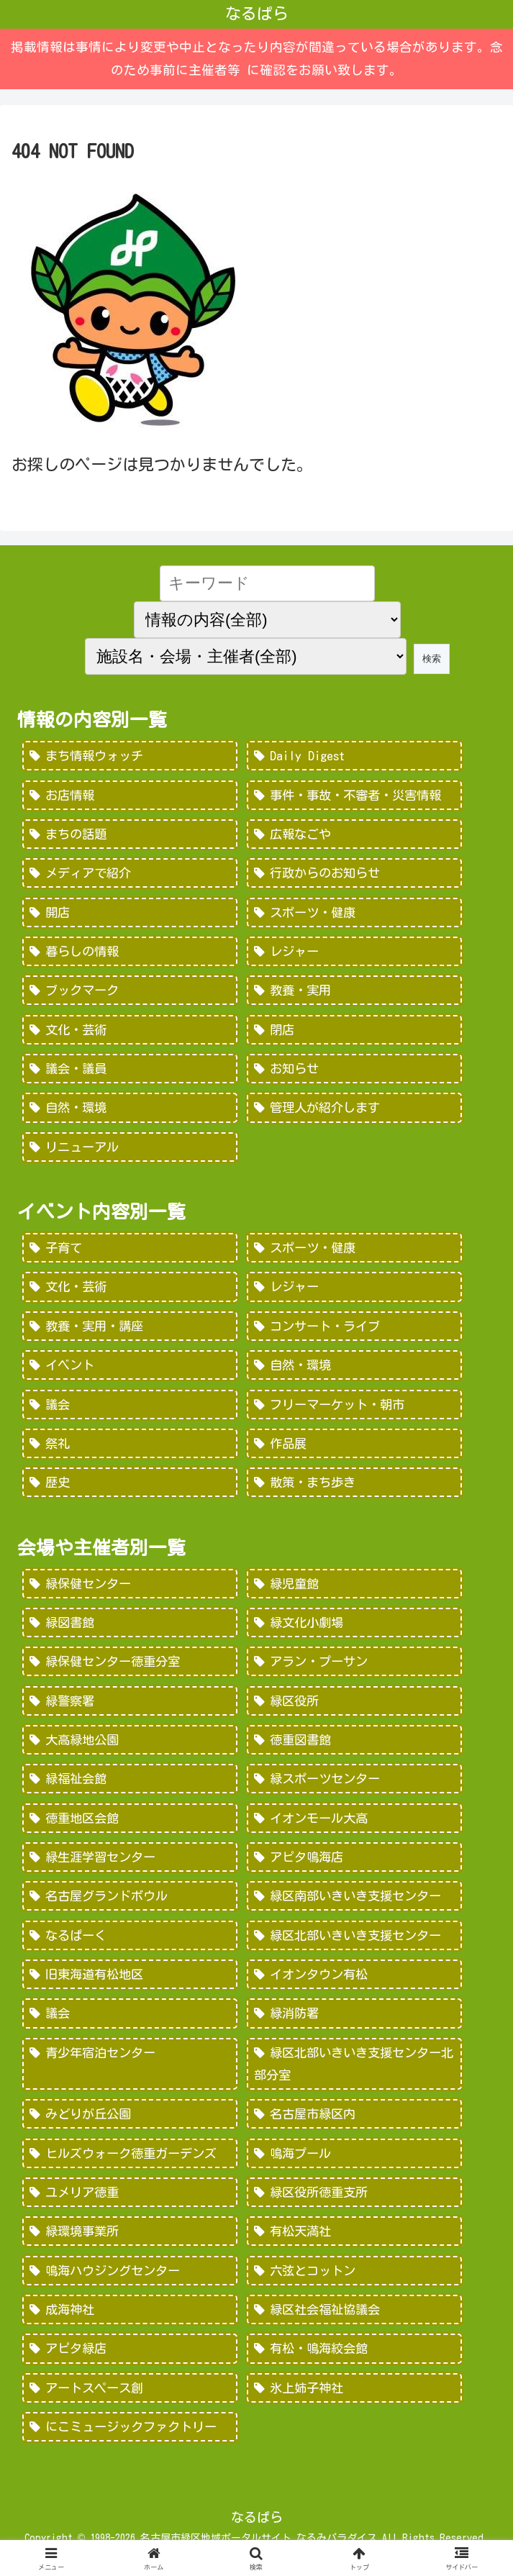  I want to click on [緑児童館 (243個の項目)], so click(354, 1591).